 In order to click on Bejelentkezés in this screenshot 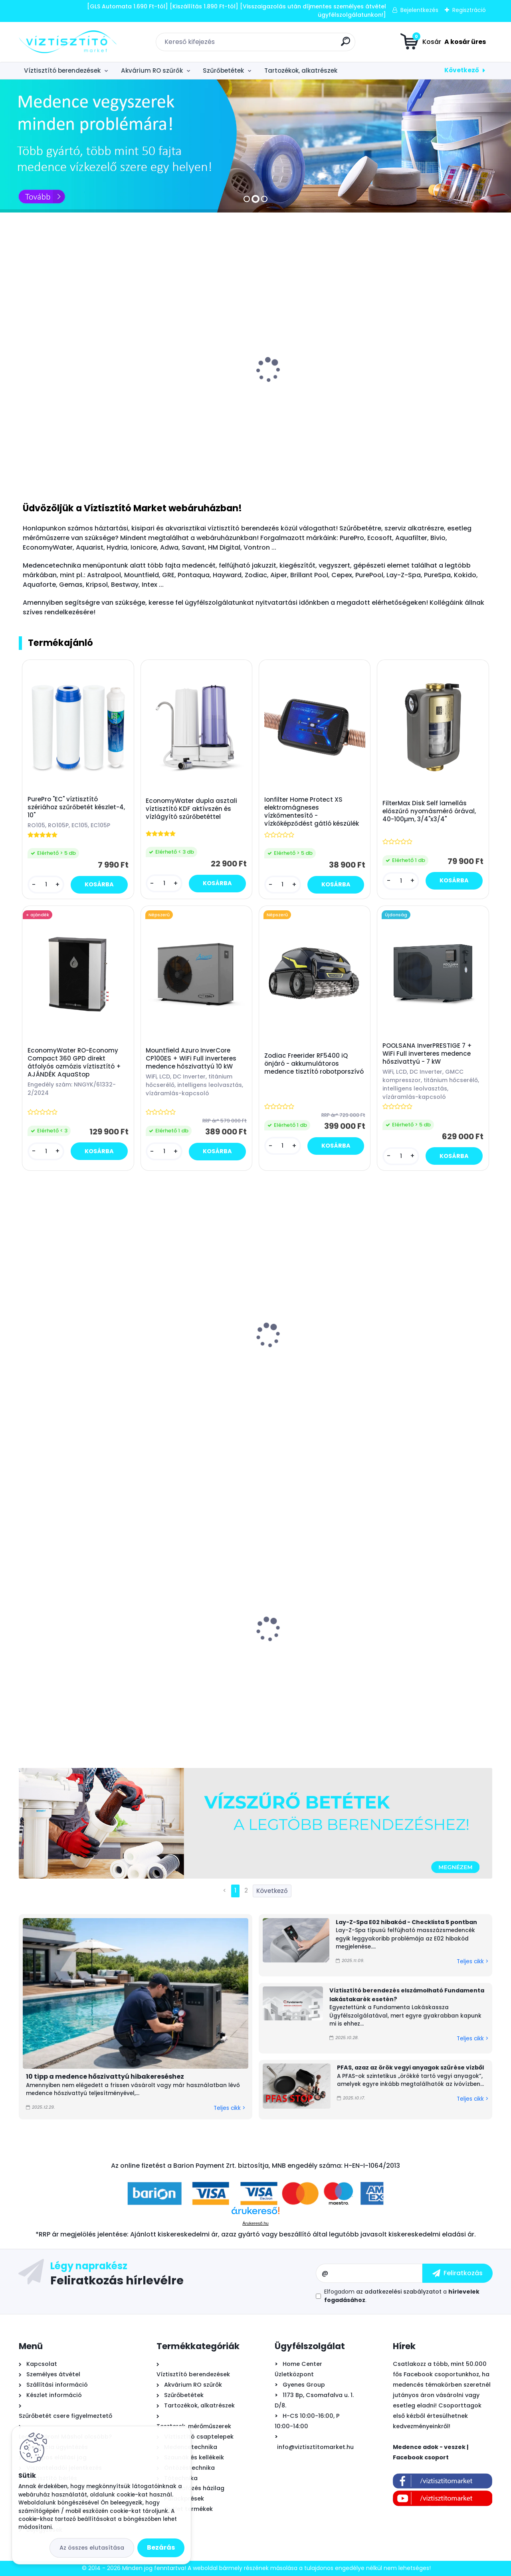, I will do `click(419, 10)`.